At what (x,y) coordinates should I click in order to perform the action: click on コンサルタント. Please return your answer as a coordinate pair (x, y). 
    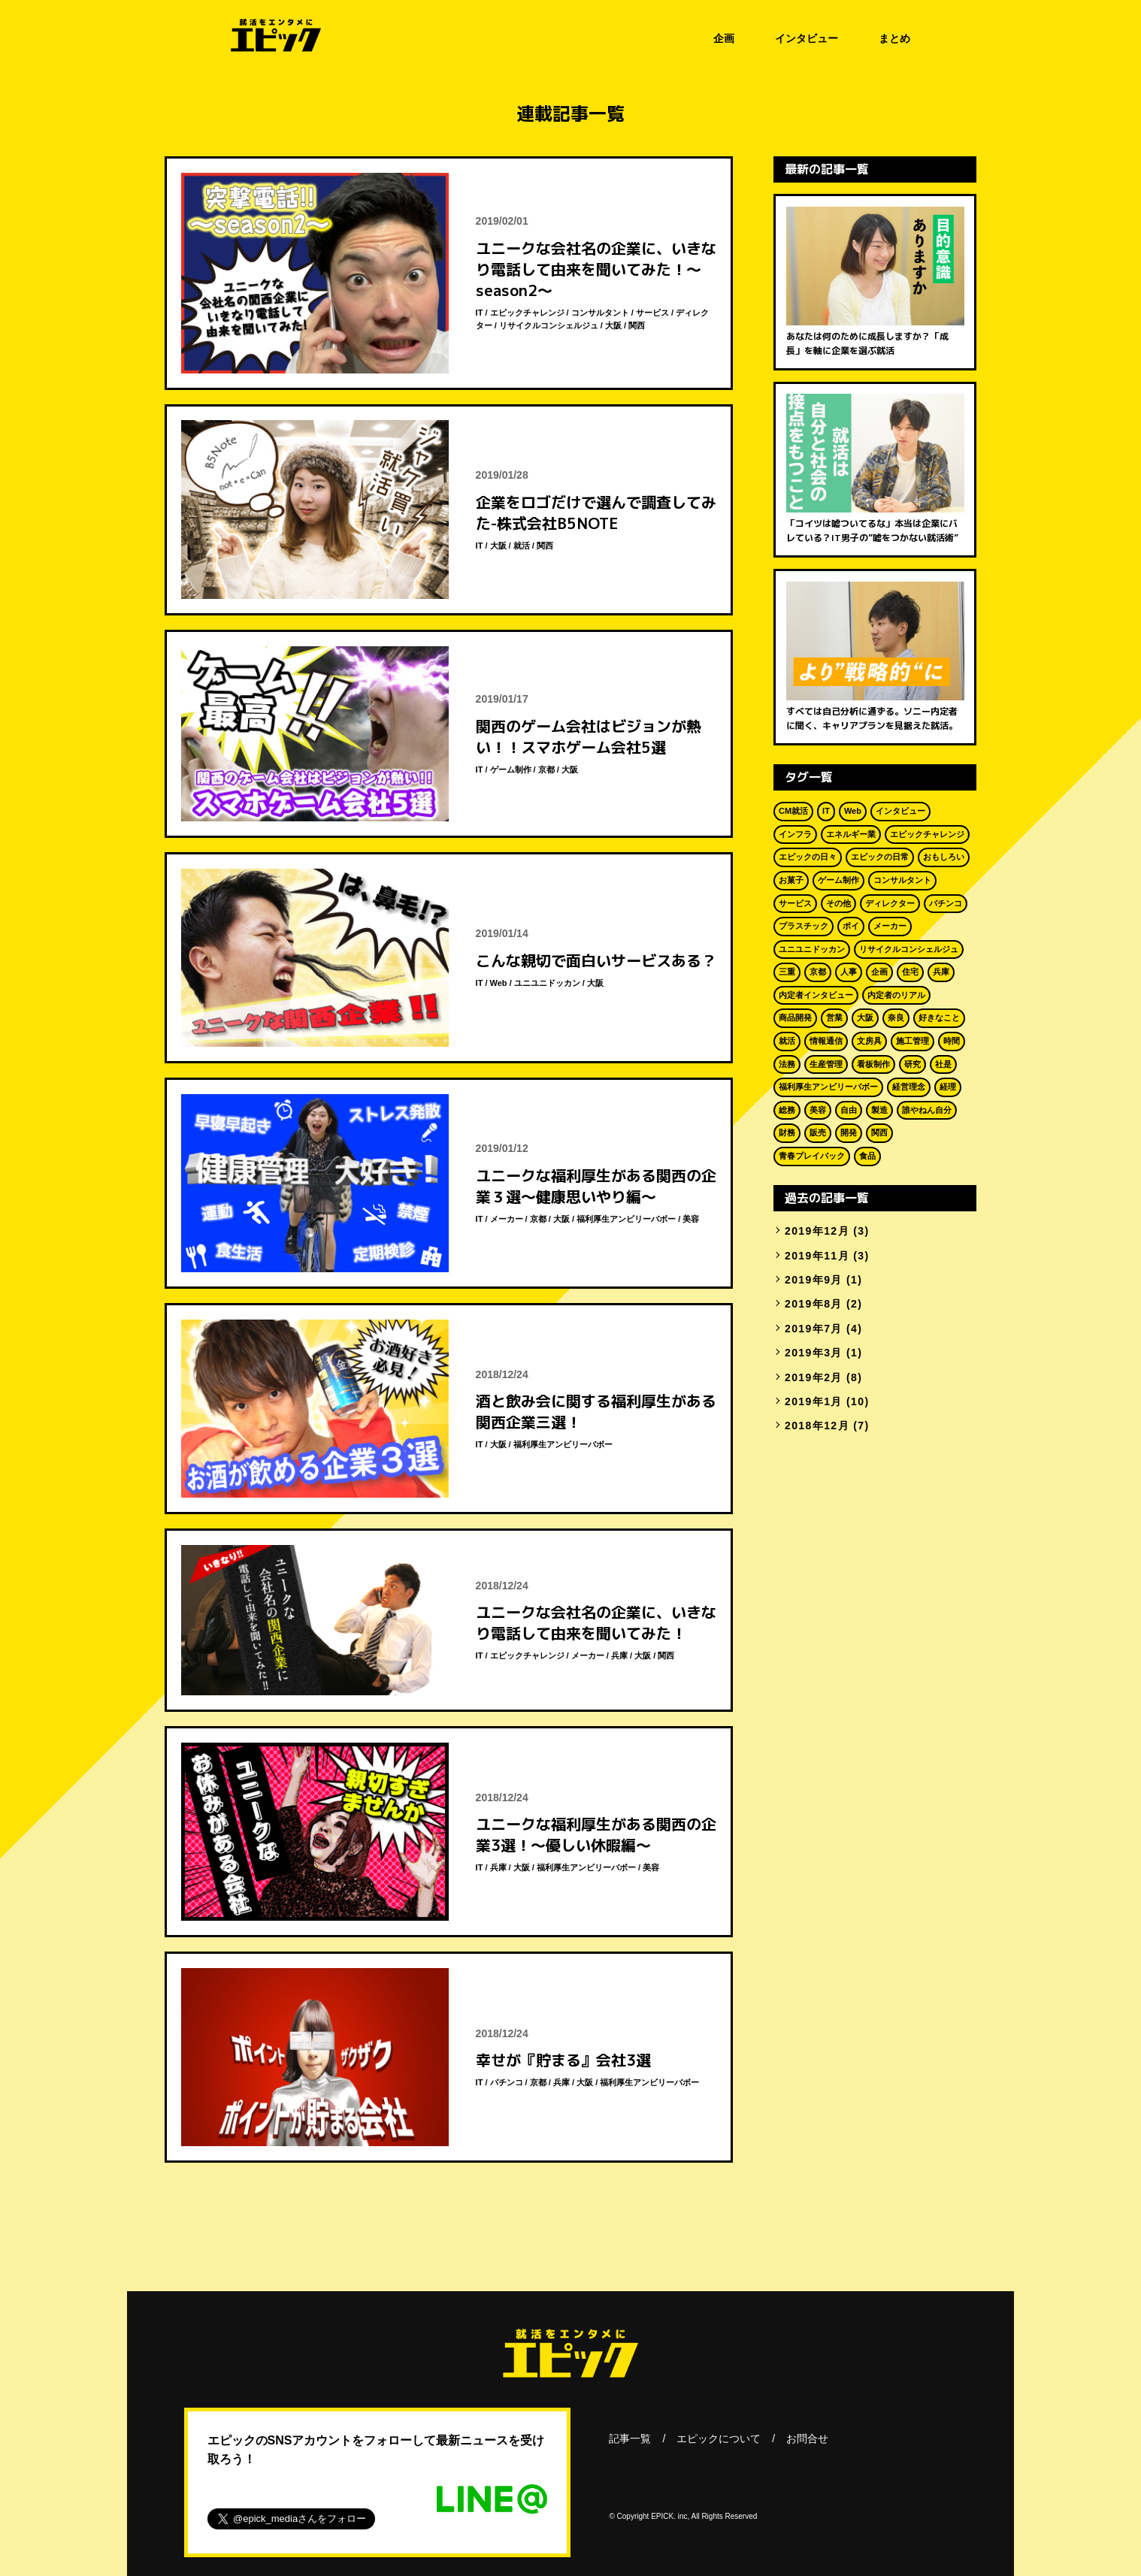
    Looking at the image, I should click on (600, 312).